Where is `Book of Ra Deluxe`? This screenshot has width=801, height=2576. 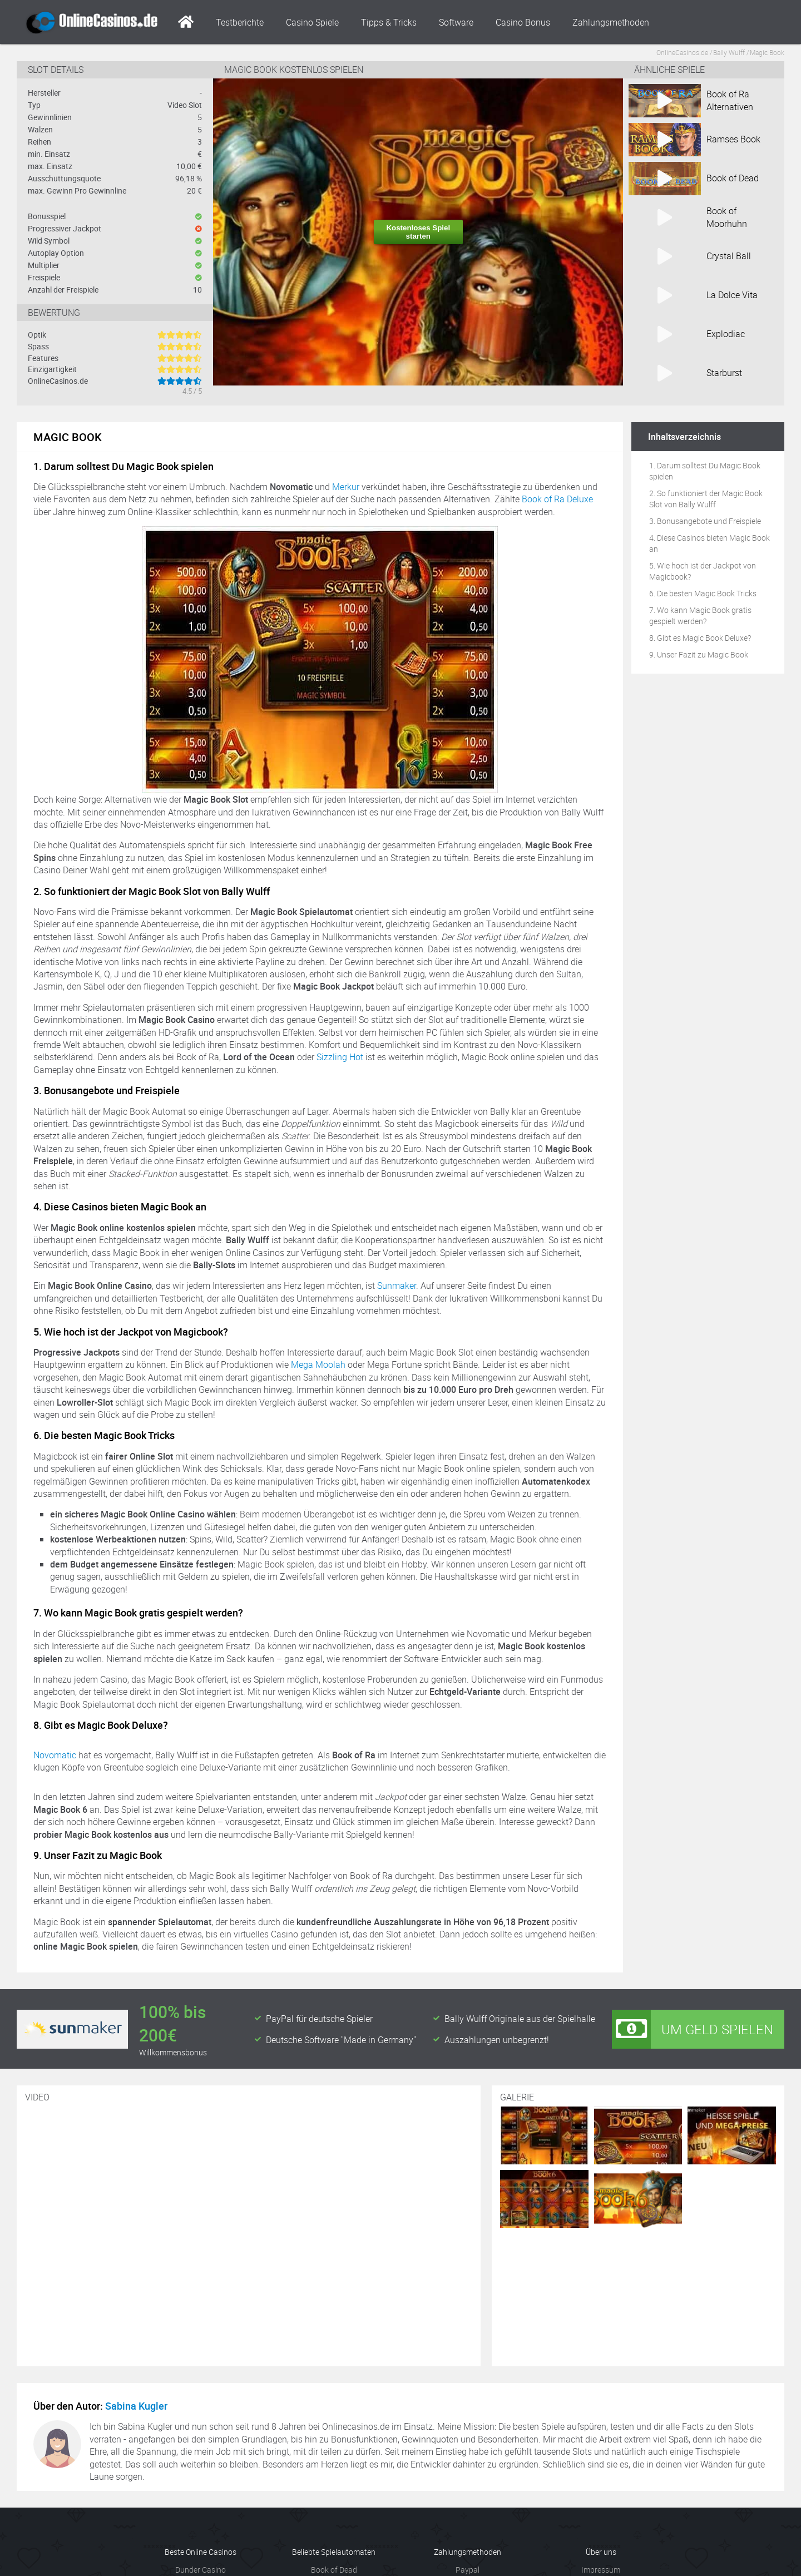 Book of Ra Deluxe is located at coordinates (557, 499).